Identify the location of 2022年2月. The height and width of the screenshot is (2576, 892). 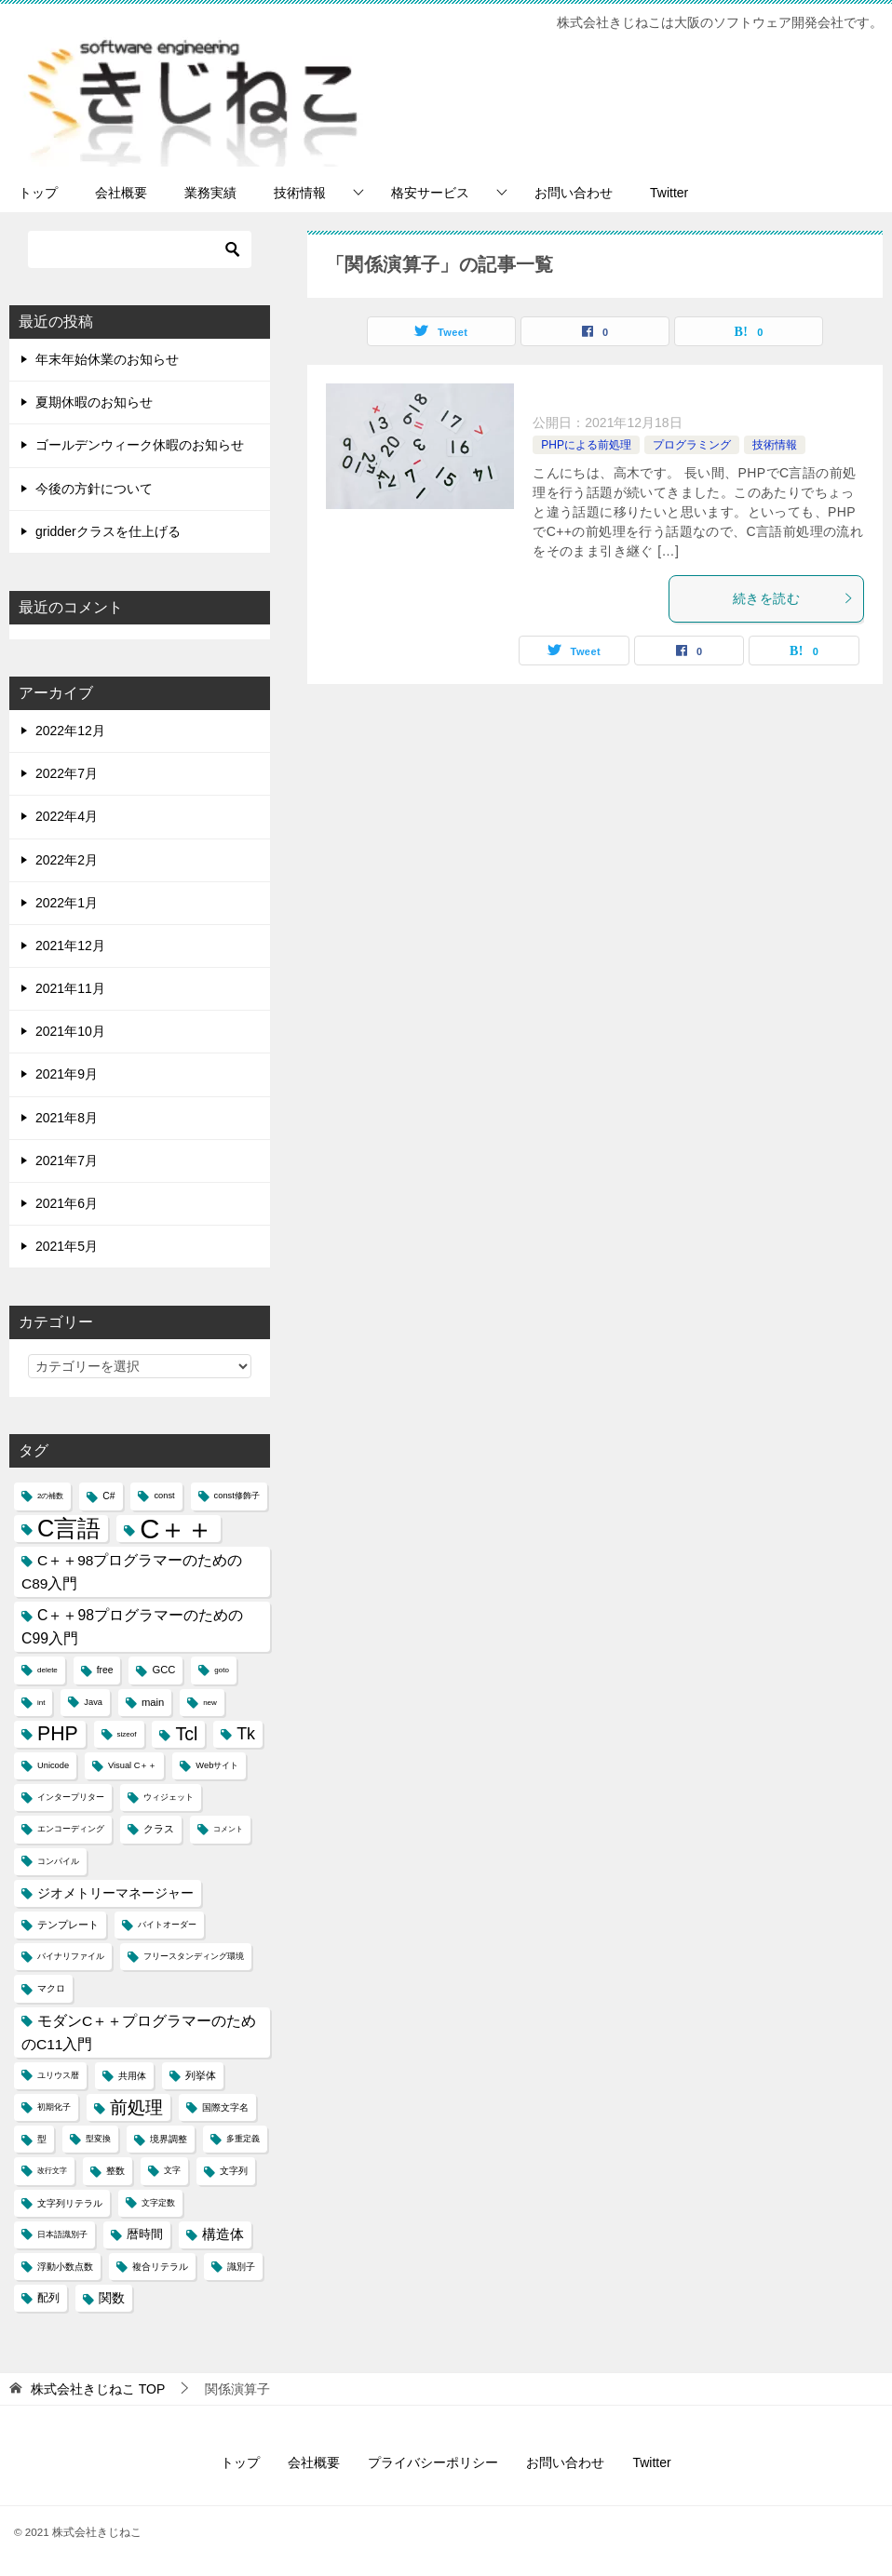
(66, 859).